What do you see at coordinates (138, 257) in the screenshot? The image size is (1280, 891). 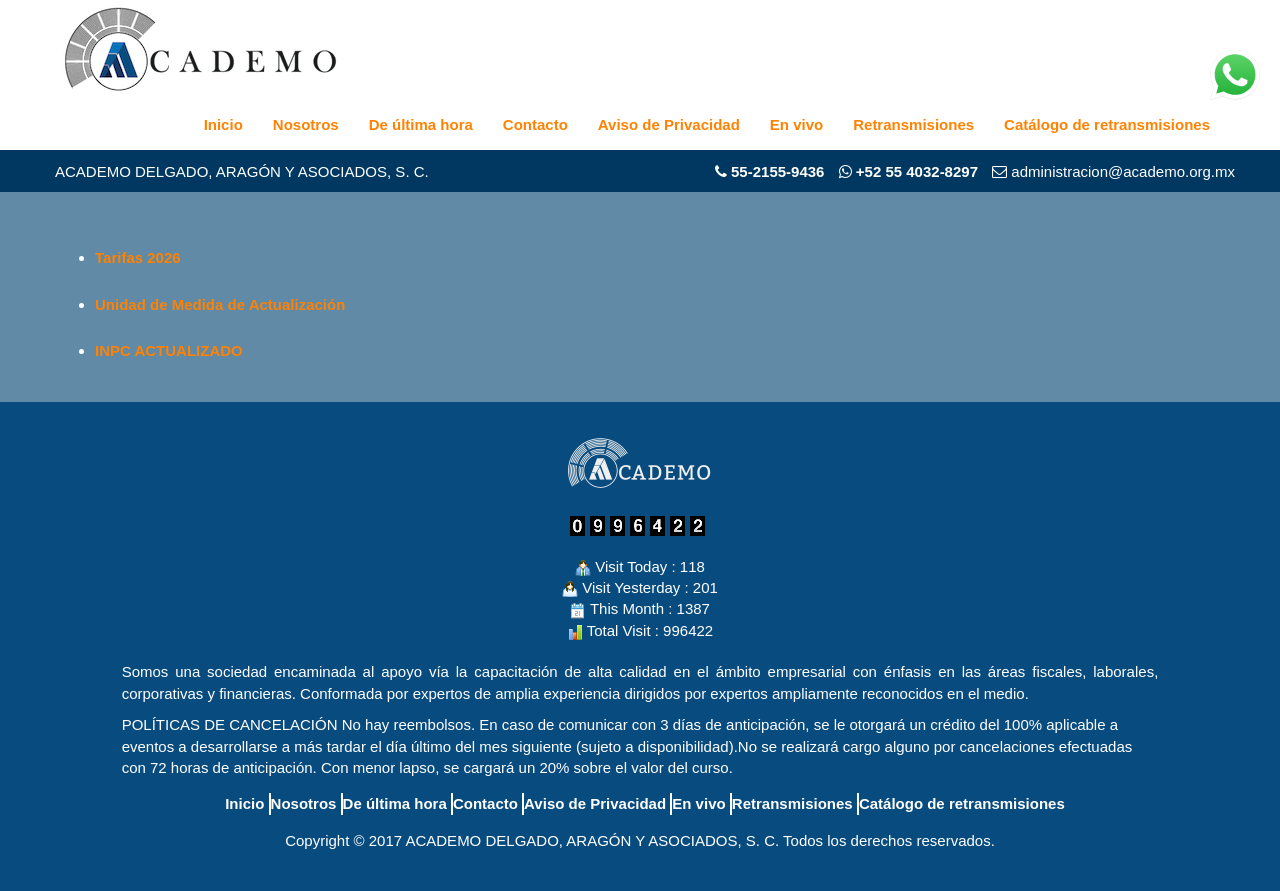 I see `Tarifas 2026` at bounding box center [138, 257].